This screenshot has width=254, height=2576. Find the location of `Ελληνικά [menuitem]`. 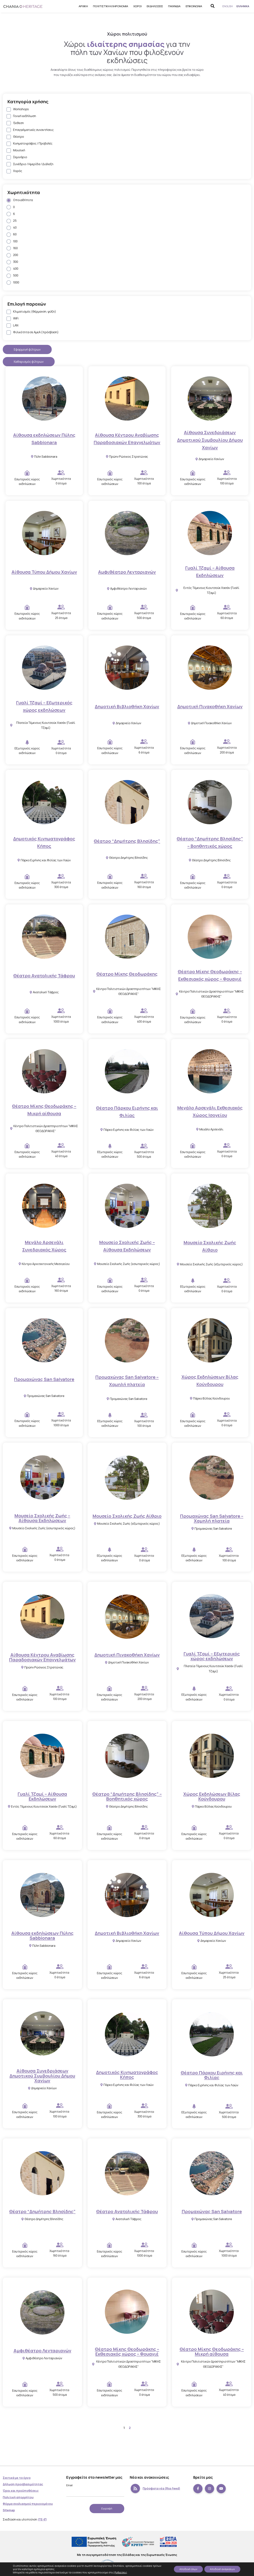

Ελληνικά [menuitem] is located at coordinates (242, 6).